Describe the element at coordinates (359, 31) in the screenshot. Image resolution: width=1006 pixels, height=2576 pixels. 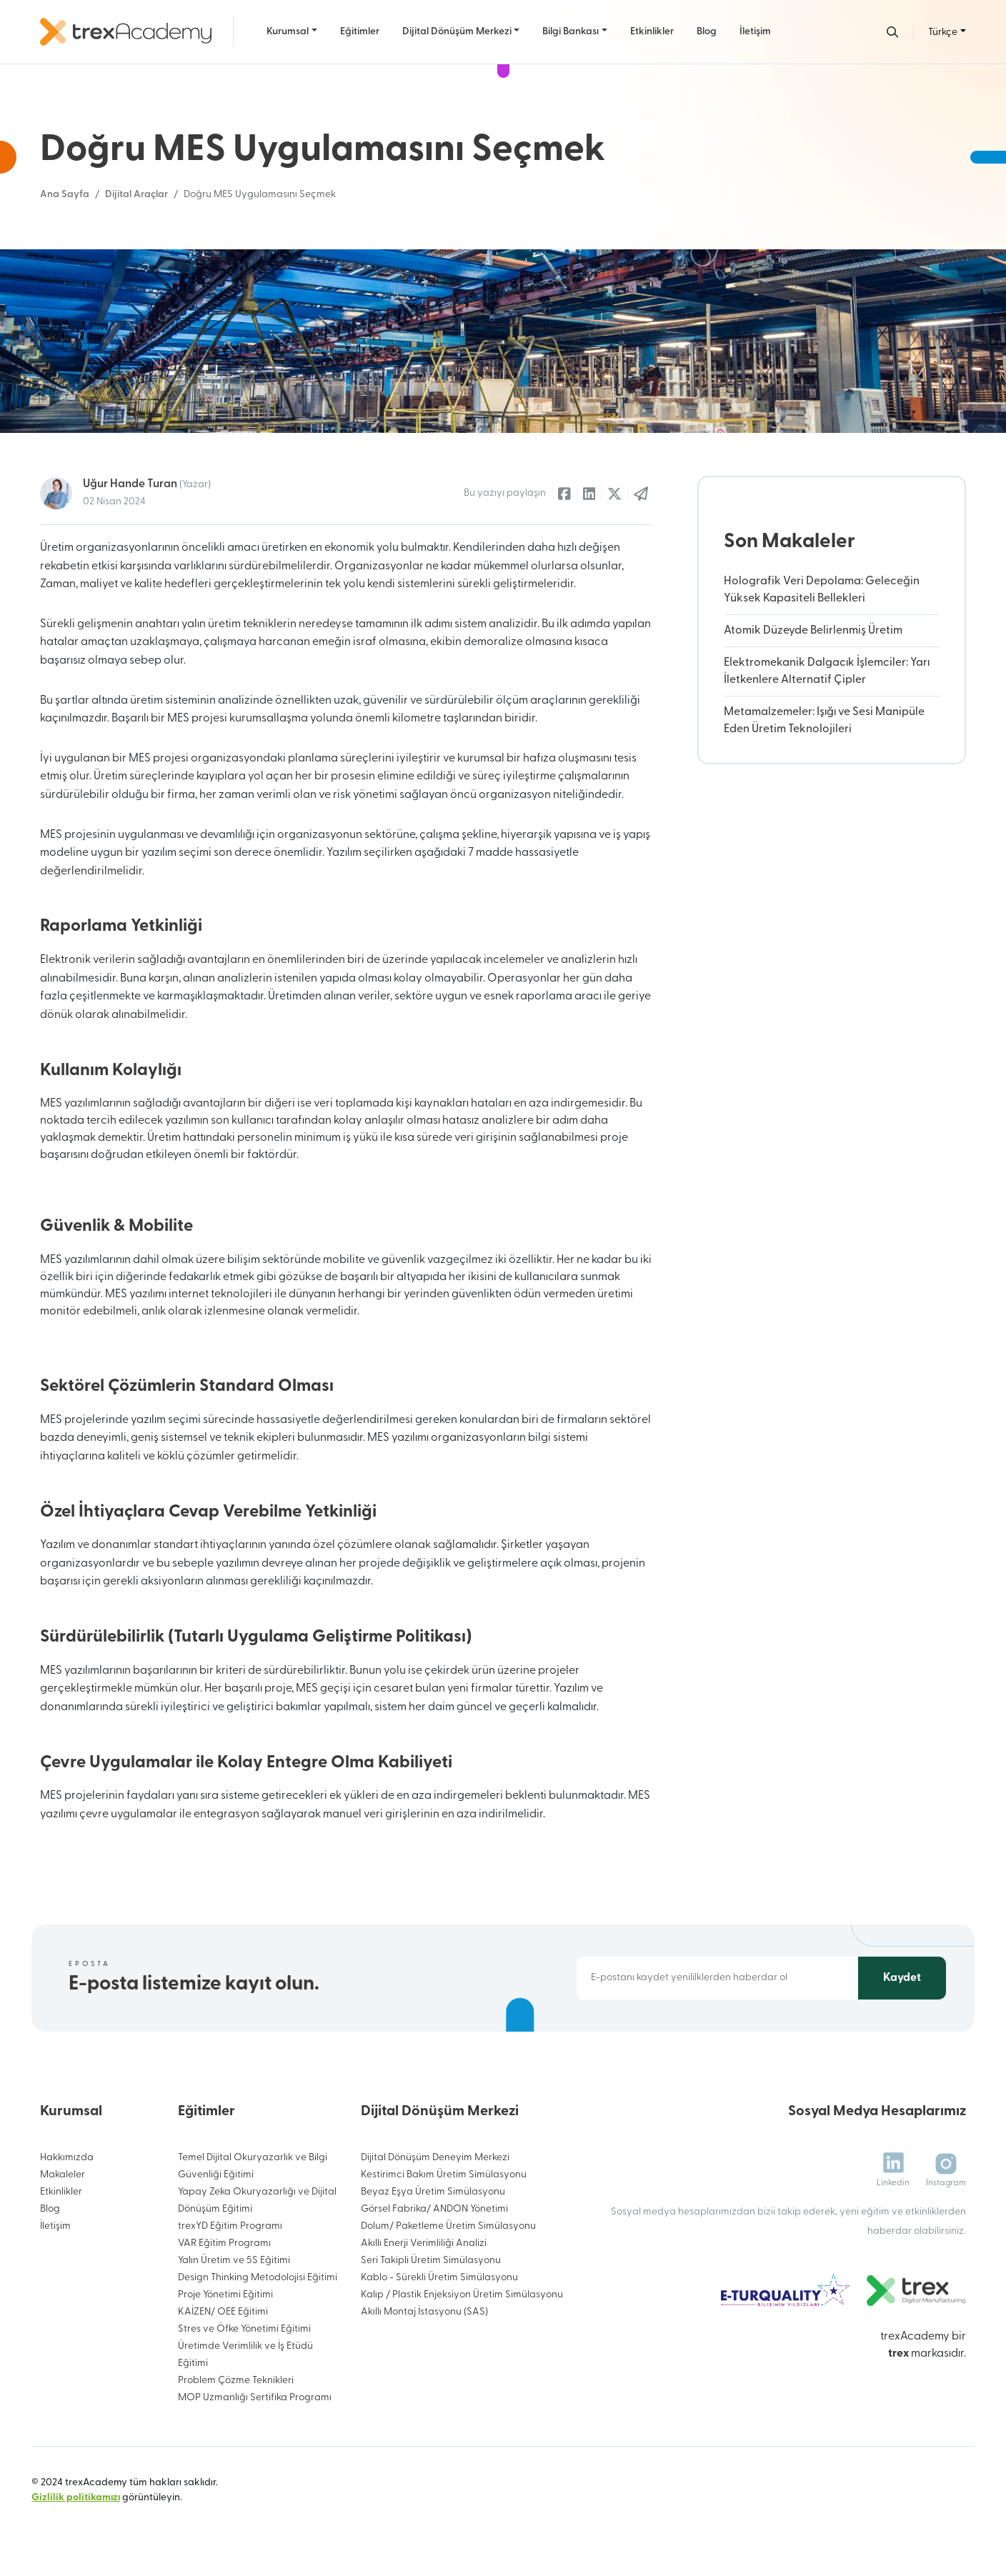
I see `Eğitimler` at that location.